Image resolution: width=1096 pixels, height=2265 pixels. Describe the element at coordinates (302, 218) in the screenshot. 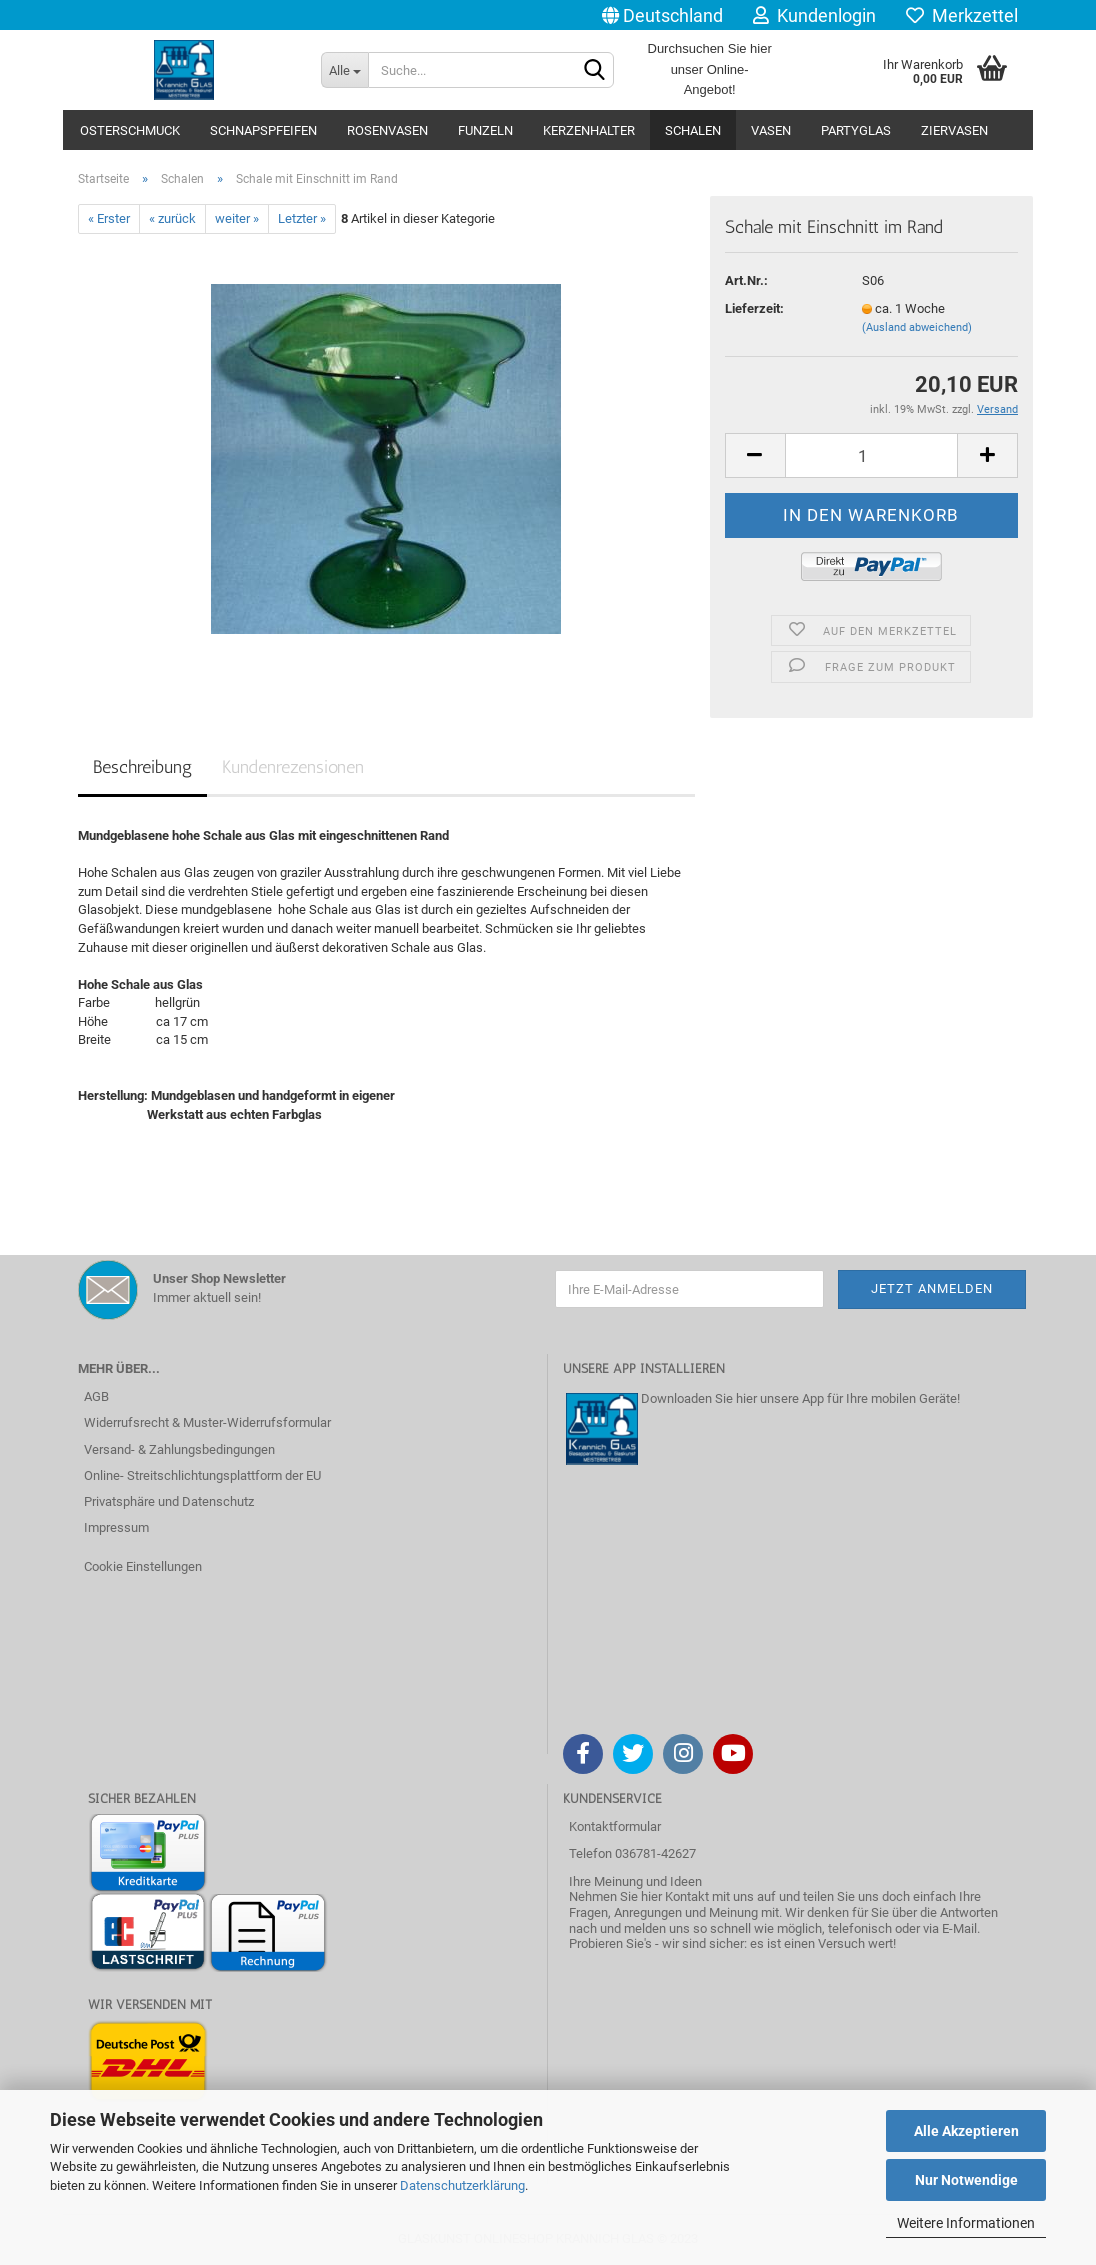

I see `Letzter »` at that location.